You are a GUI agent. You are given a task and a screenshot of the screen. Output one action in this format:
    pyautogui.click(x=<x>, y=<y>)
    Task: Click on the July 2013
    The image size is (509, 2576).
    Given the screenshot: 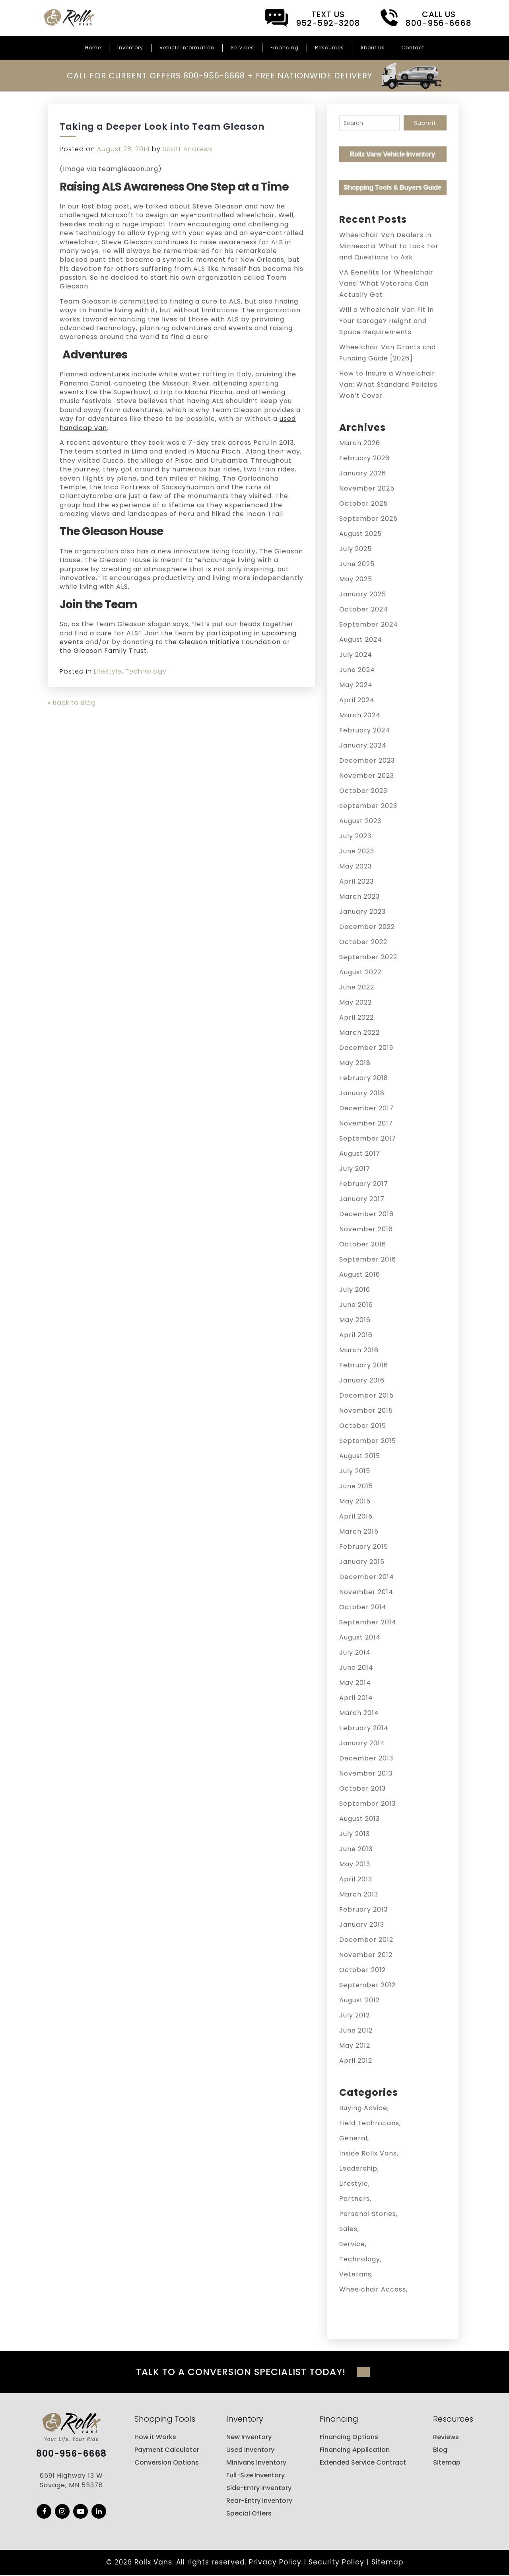 What is the action you would take?
    pyautogui.click(x=354, y=1833)
    